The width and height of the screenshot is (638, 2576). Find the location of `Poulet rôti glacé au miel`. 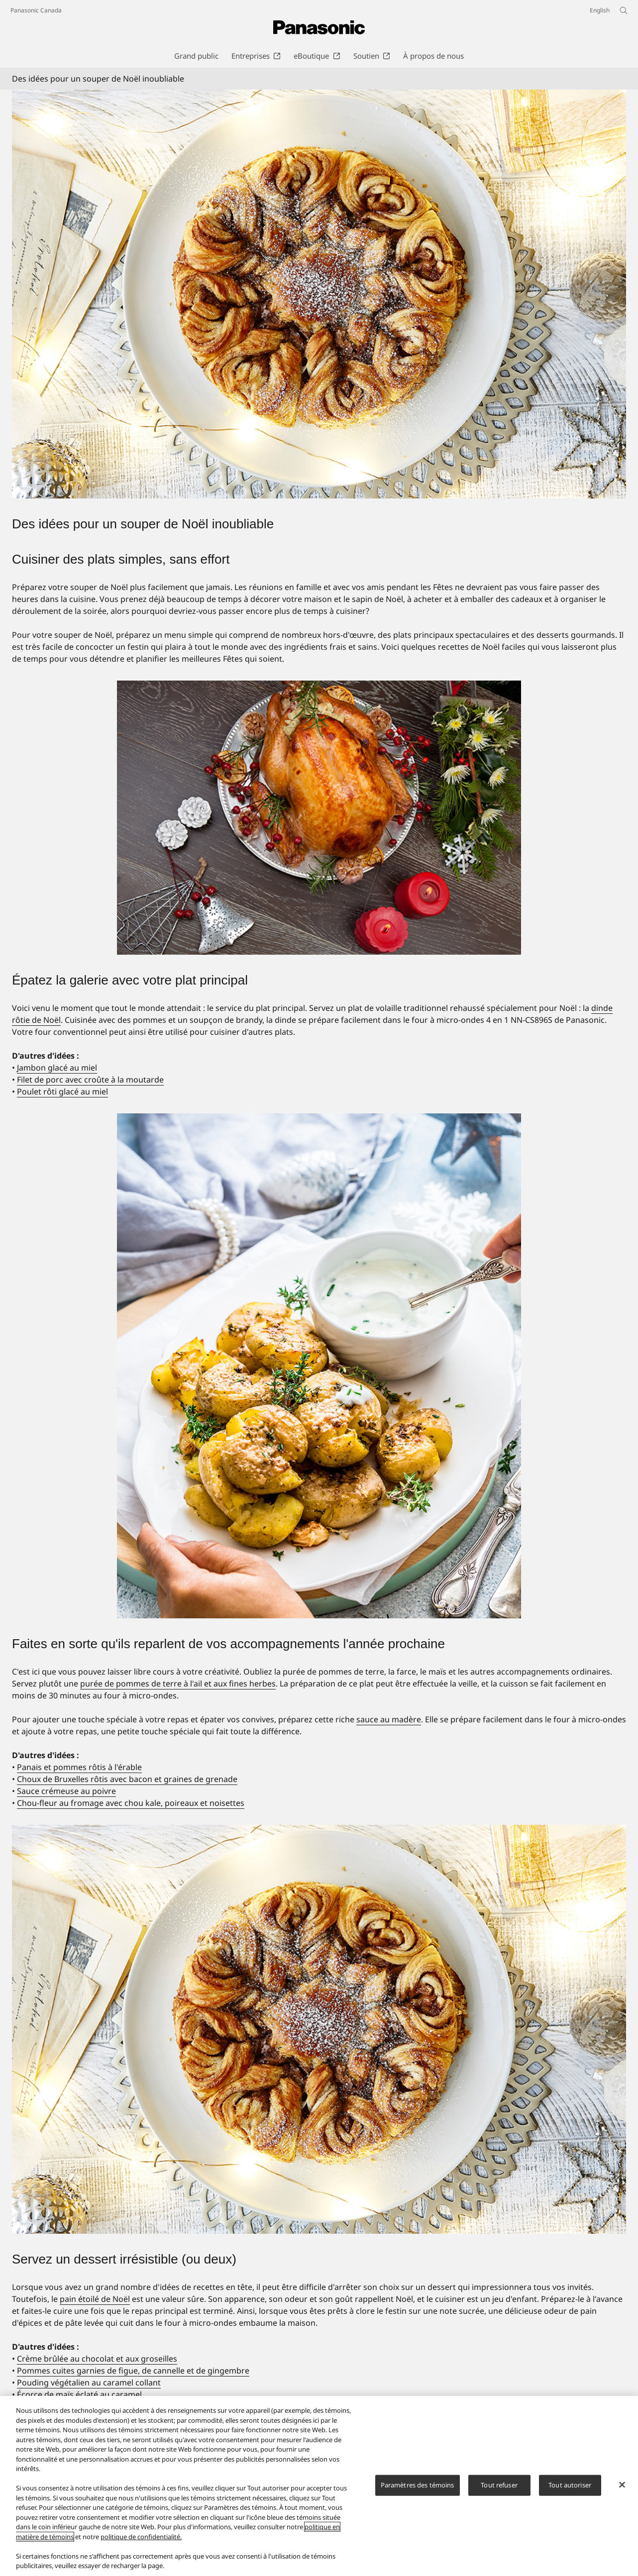

Poulet rôti glacé au miel is located at coordinates (62, 1091).